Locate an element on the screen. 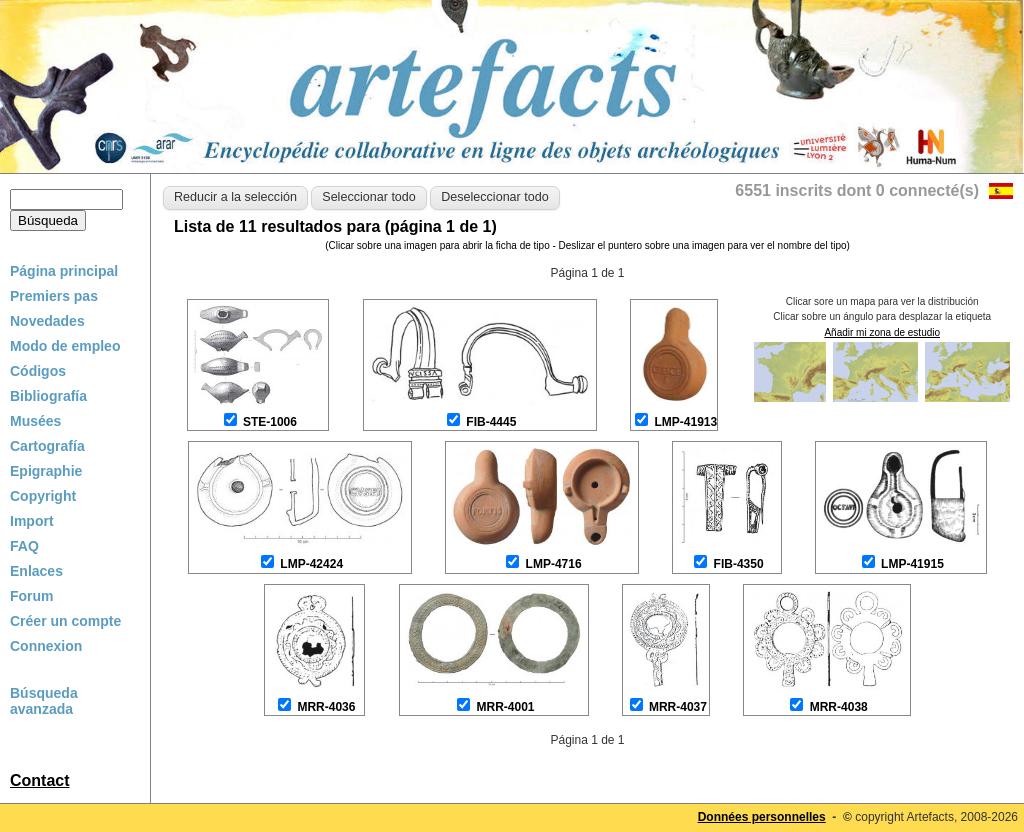 The width and height of the screenshot is (1024, 832). Búsqueda avanzada is located at coordinates (44, 701).